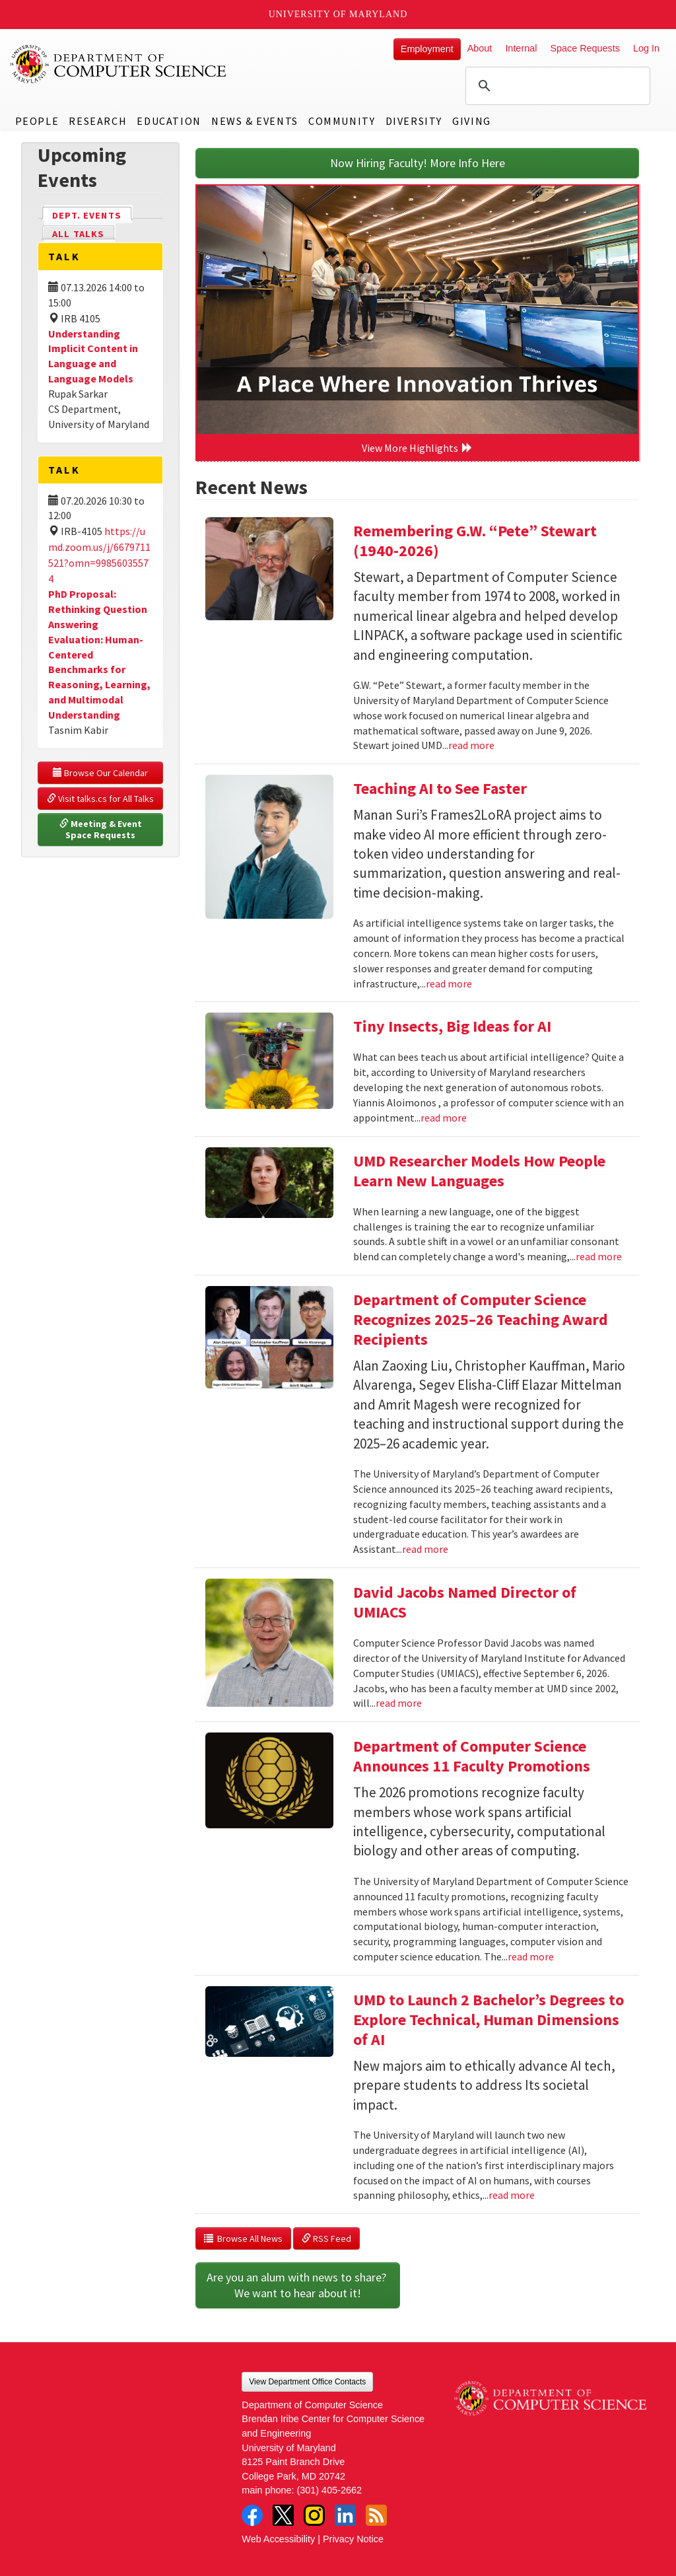  What do you see at coordinates (479, 1171) in the screenshot?
I see `UMD Researcher Models How People Learn New Languages` at bounding box center [479, 1171].